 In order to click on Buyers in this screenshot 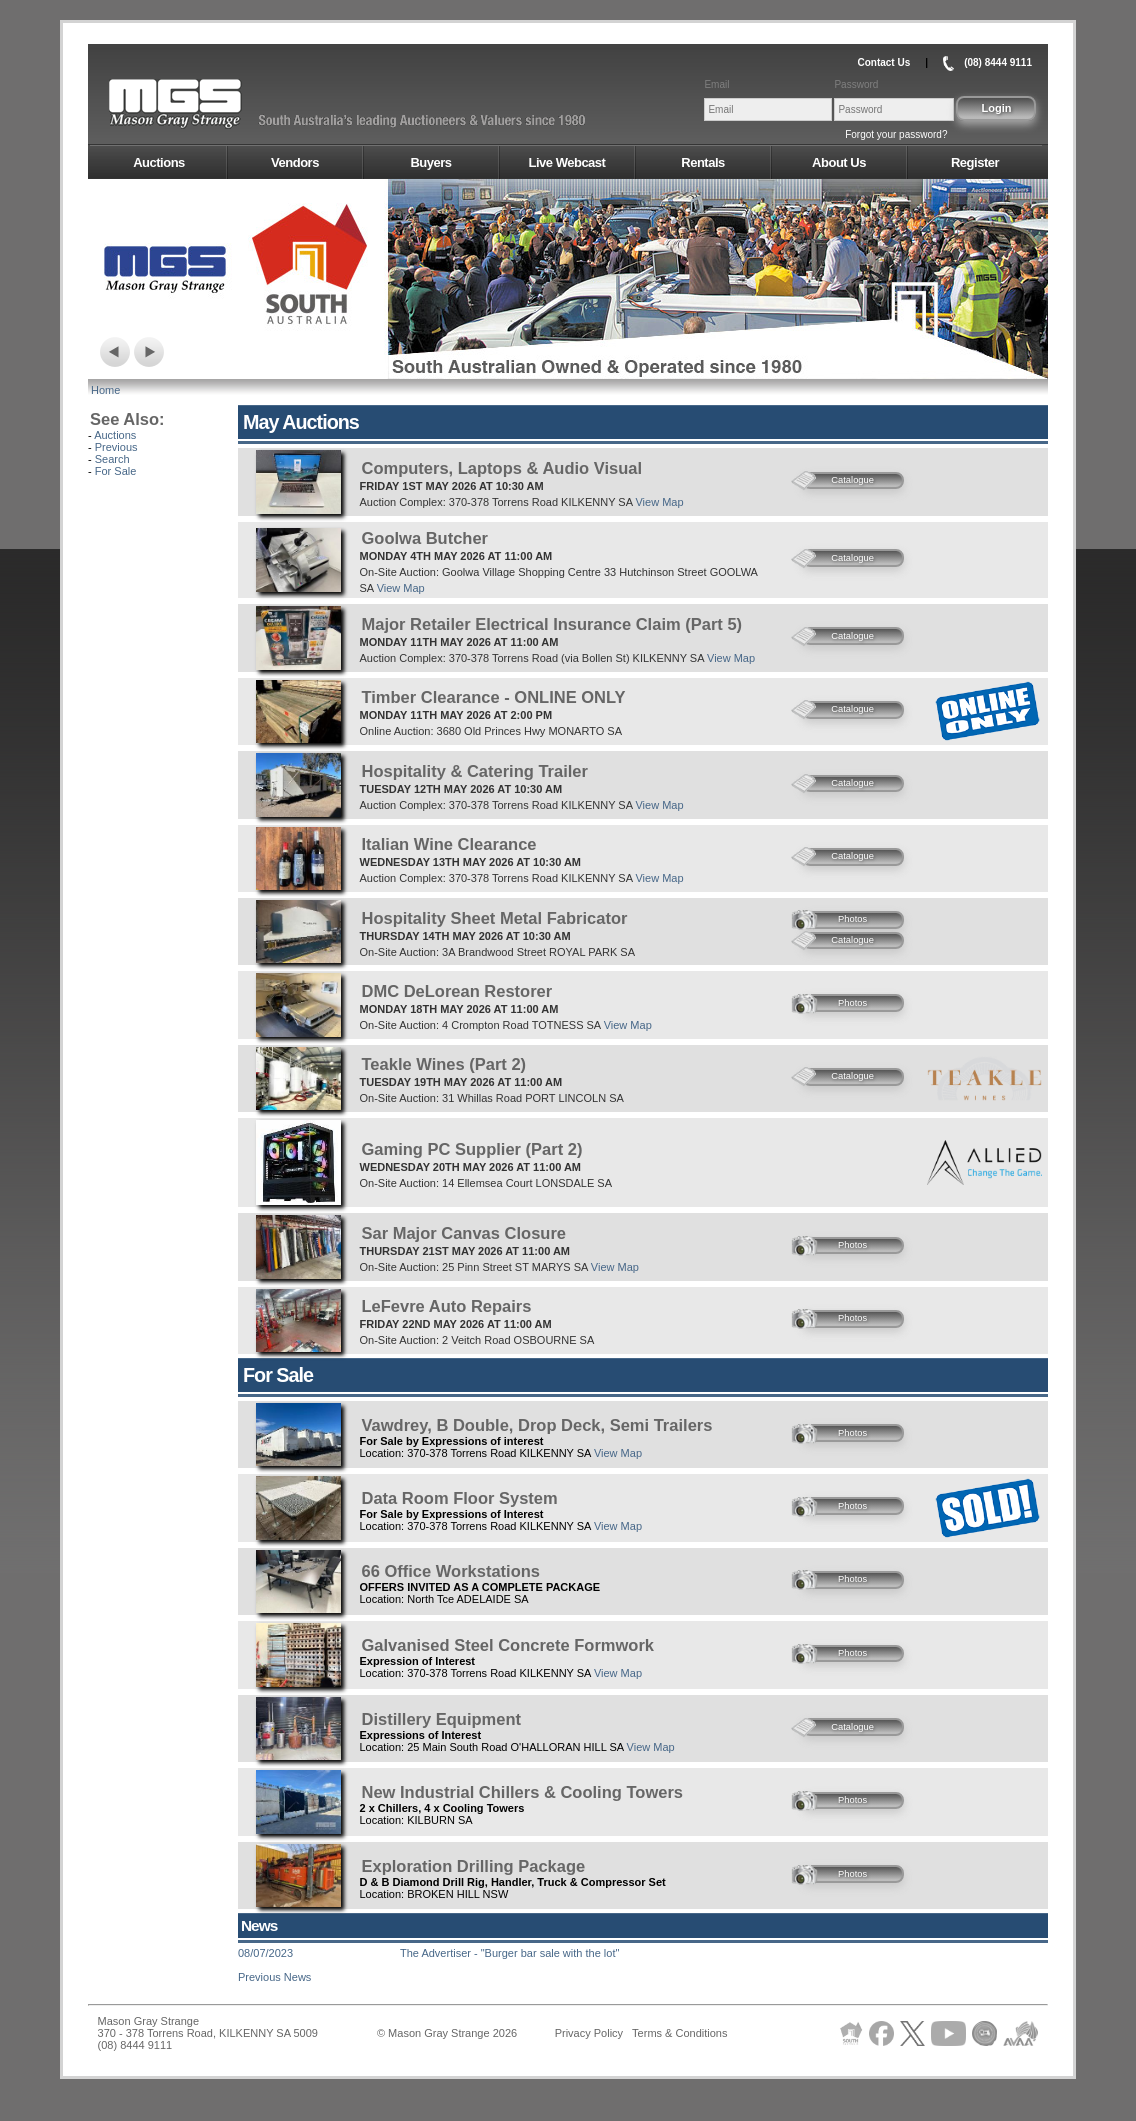, I will do `click(430, 162)`.